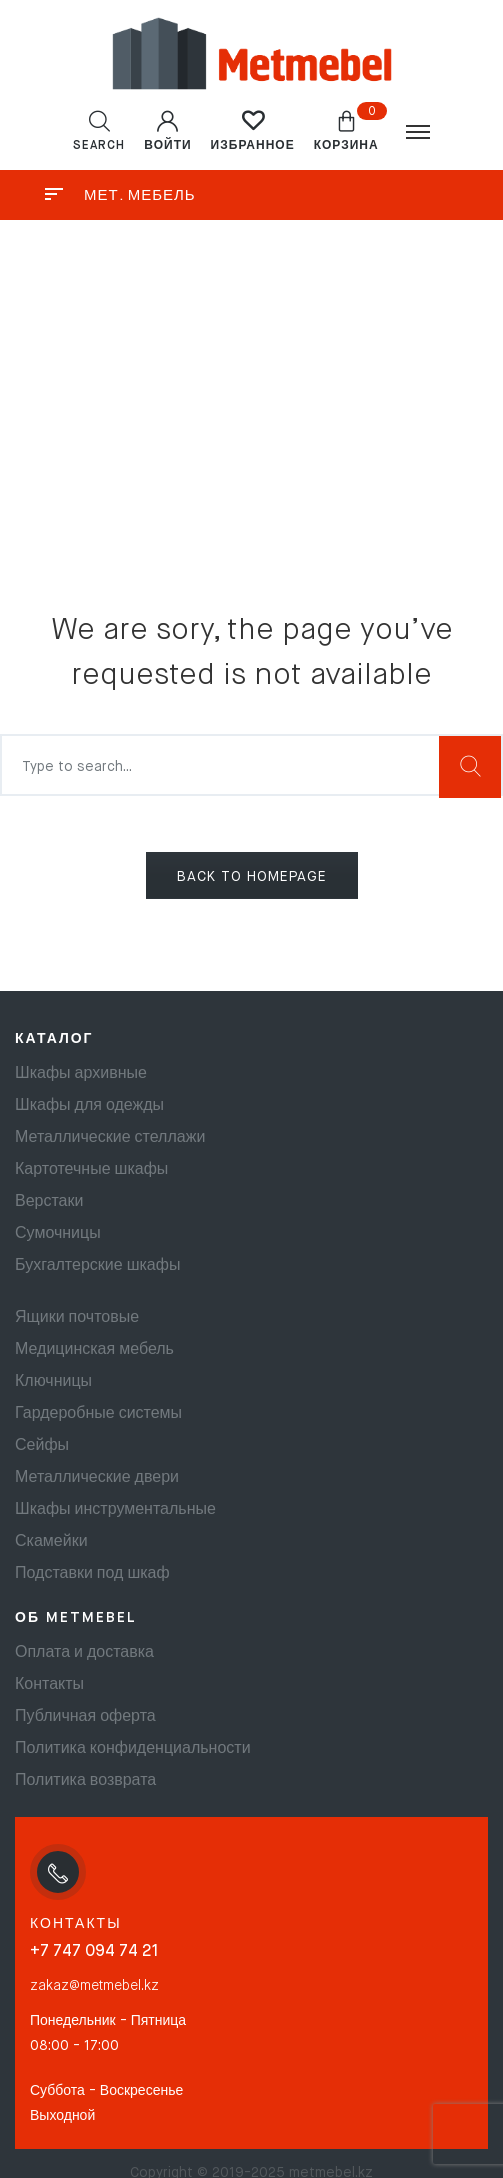  What do you see at coordinates (85, 1717) in the screenshot?
I see `Публичная оферта` at bounding box center [85, 1717].